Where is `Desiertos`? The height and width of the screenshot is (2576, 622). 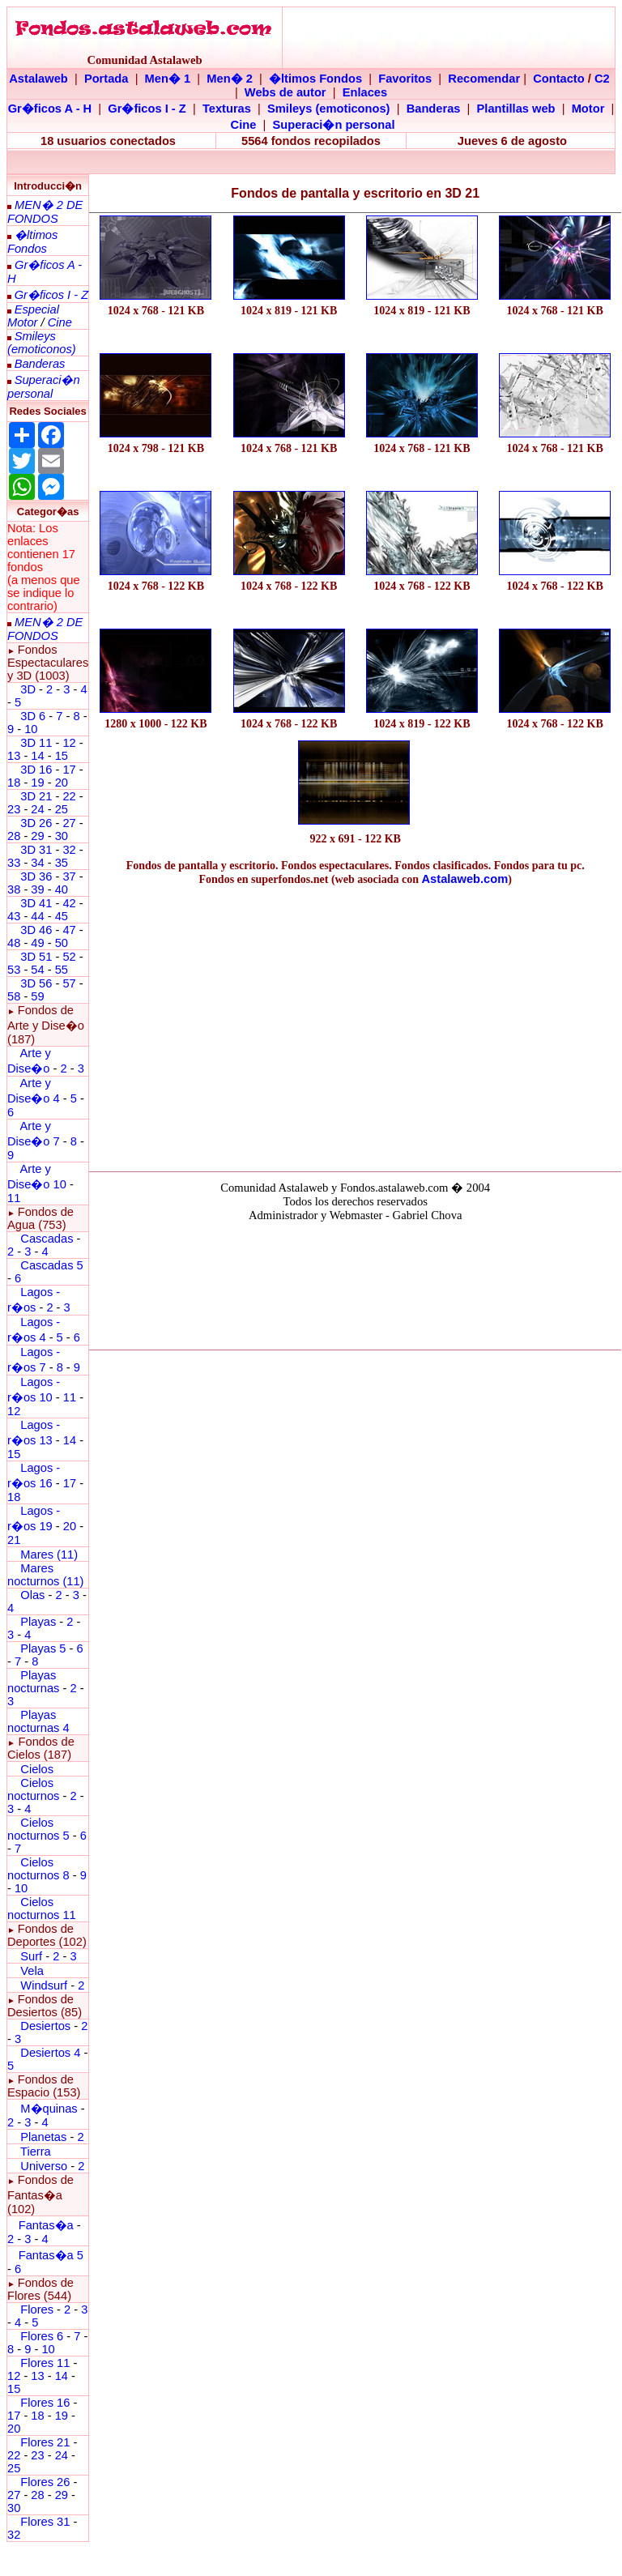 Desiertos is located at coordinates (45, 2025).